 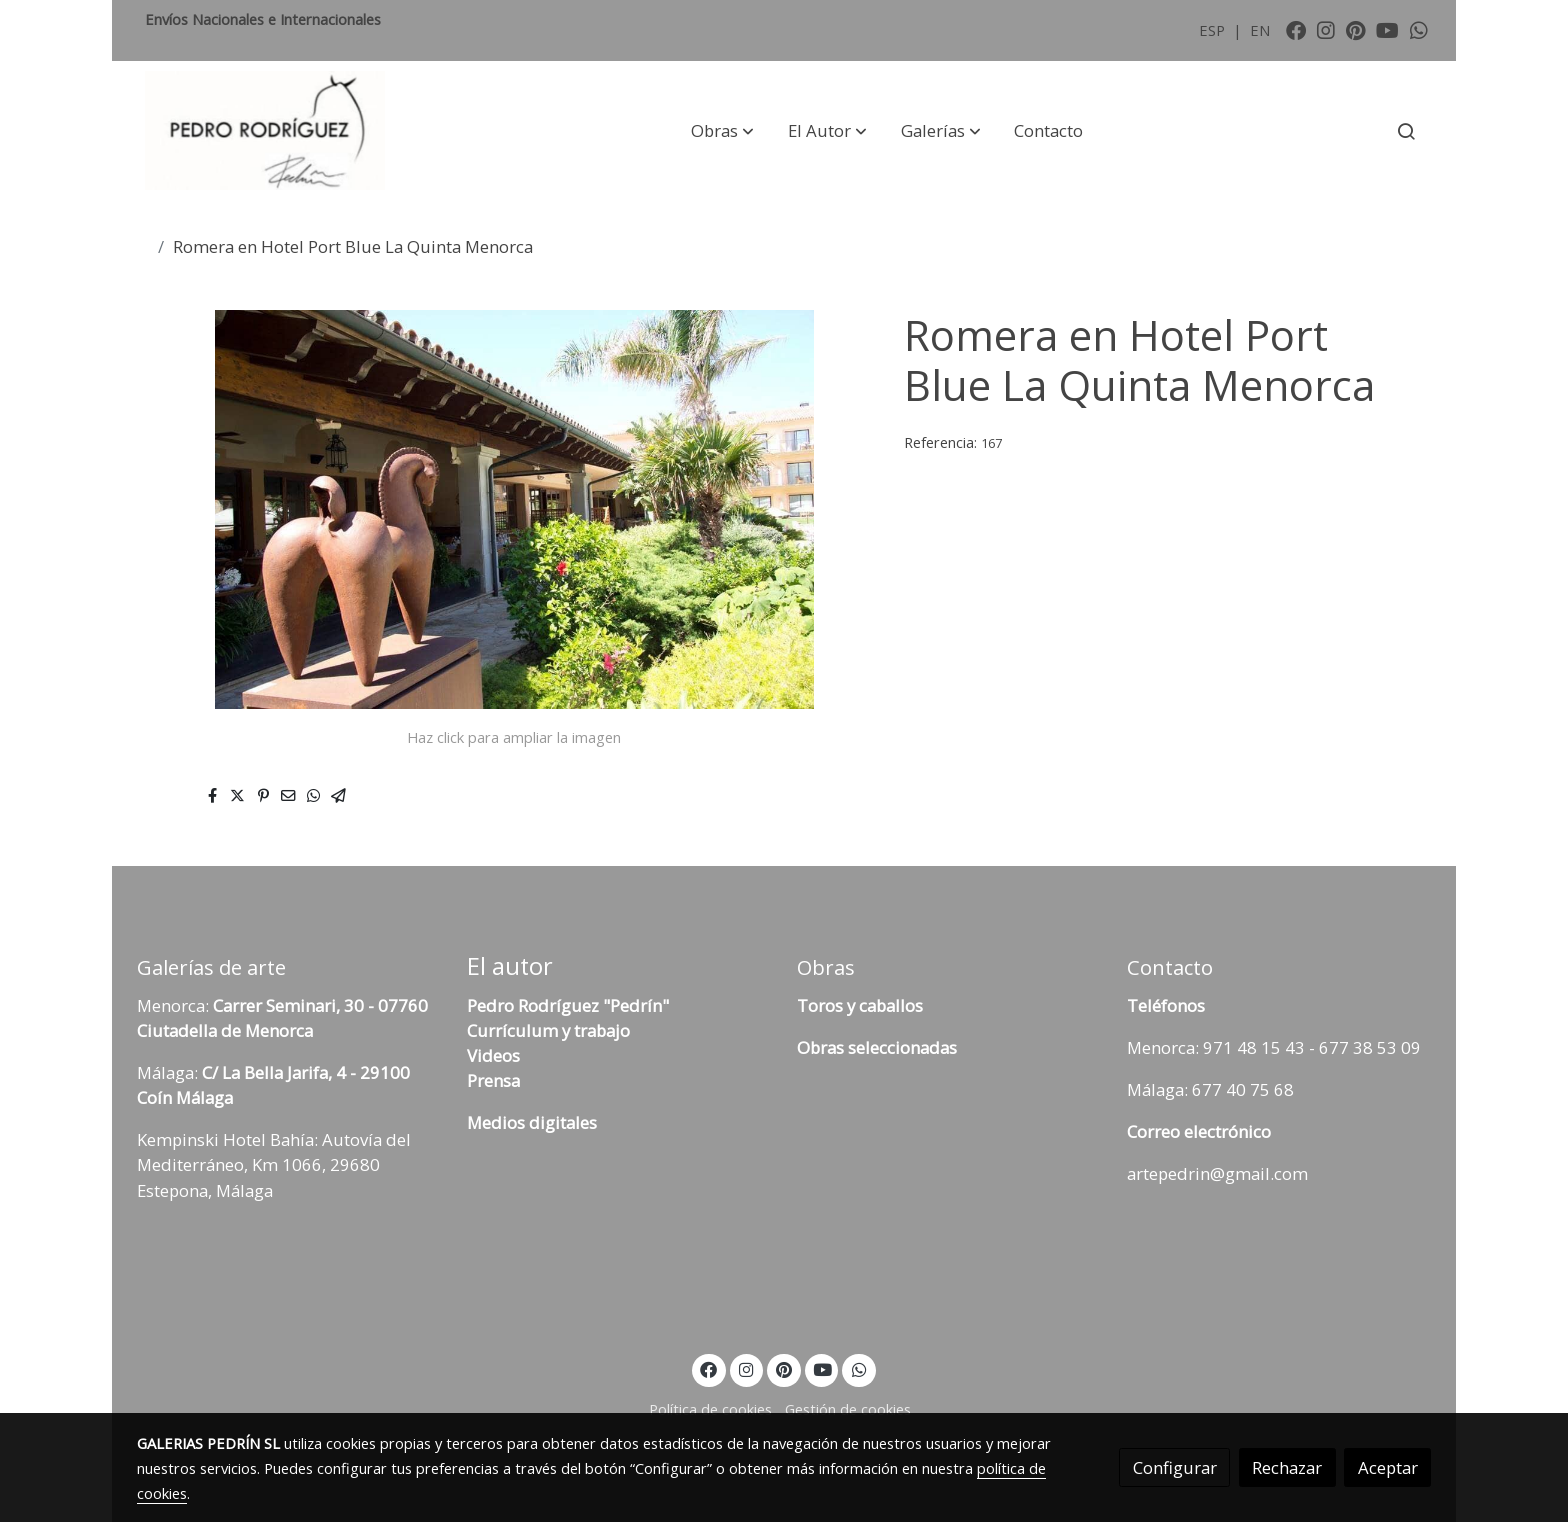 What do you see at coordinates (1287, 1467) in the screenshot?
I see `Rechazar` at bounding box center [1287, 1467].